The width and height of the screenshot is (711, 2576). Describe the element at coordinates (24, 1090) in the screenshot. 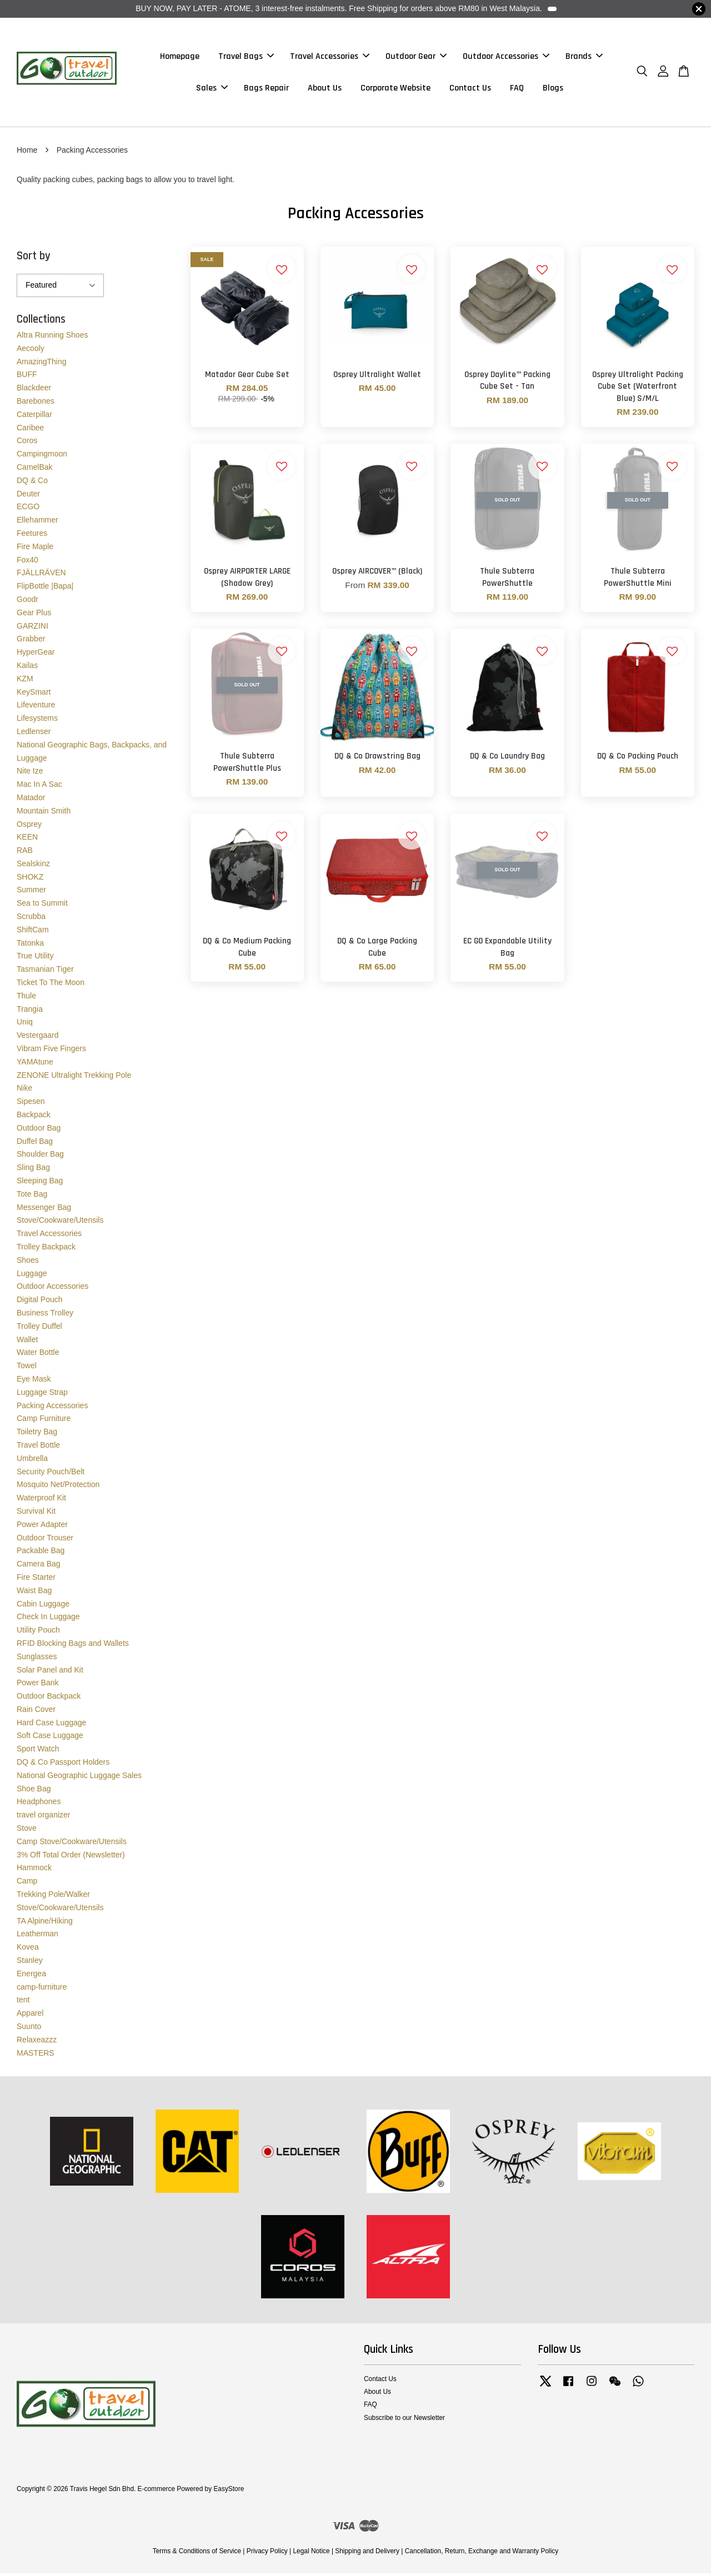

I see `Nike` at that location.